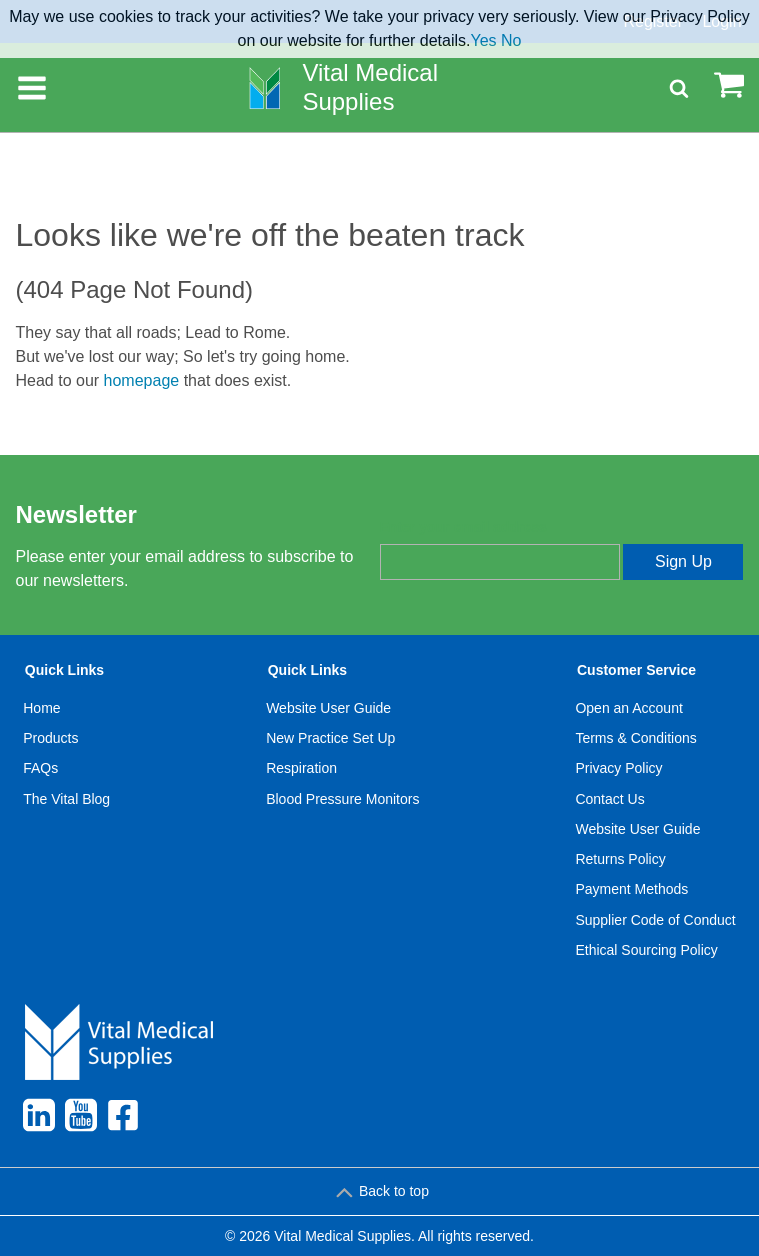 This screenshot has height=1256, width=759. Describe the element at coordinates (66, 799) in the screenshot. I see `The Vital Blog` at that location.